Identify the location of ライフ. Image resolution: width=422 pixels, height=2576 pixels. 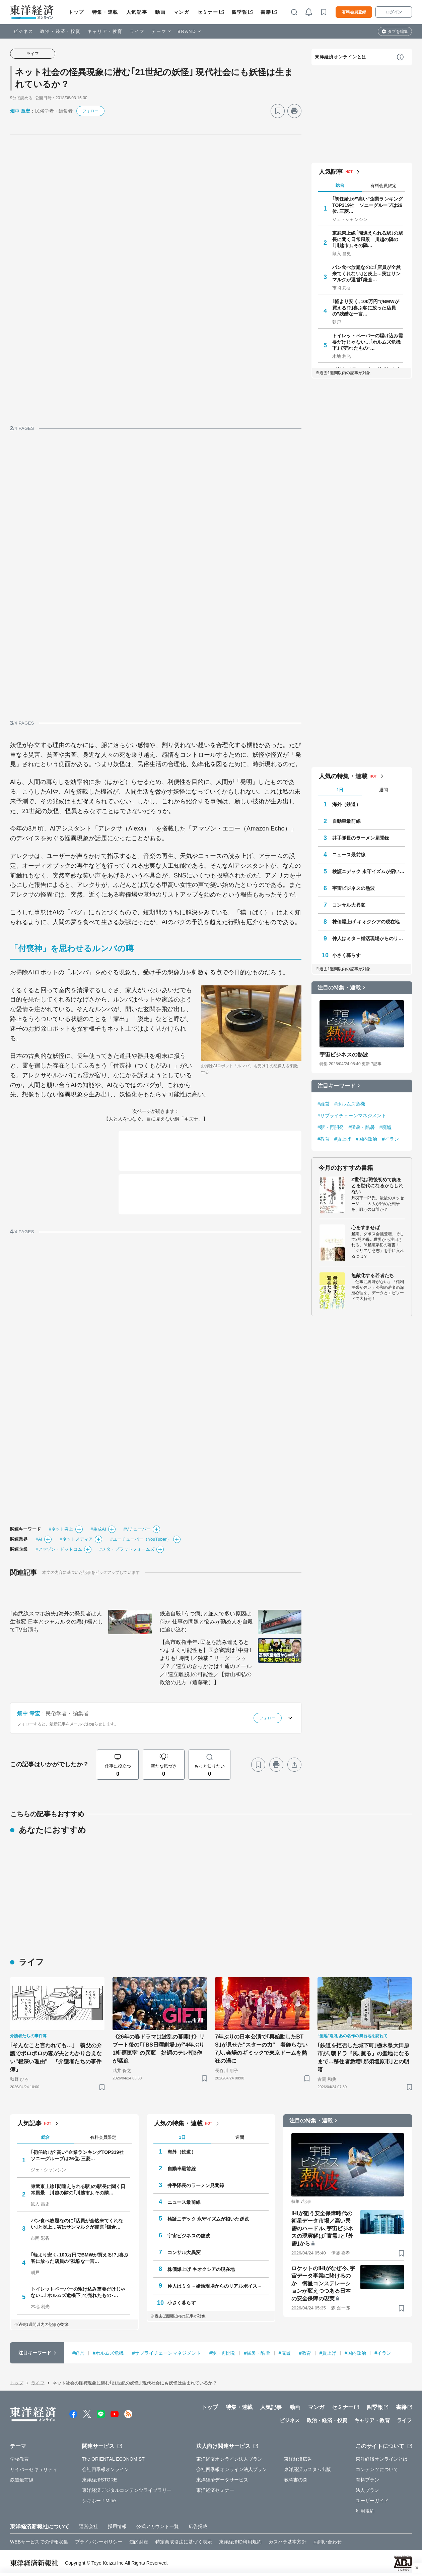
(137, 31).